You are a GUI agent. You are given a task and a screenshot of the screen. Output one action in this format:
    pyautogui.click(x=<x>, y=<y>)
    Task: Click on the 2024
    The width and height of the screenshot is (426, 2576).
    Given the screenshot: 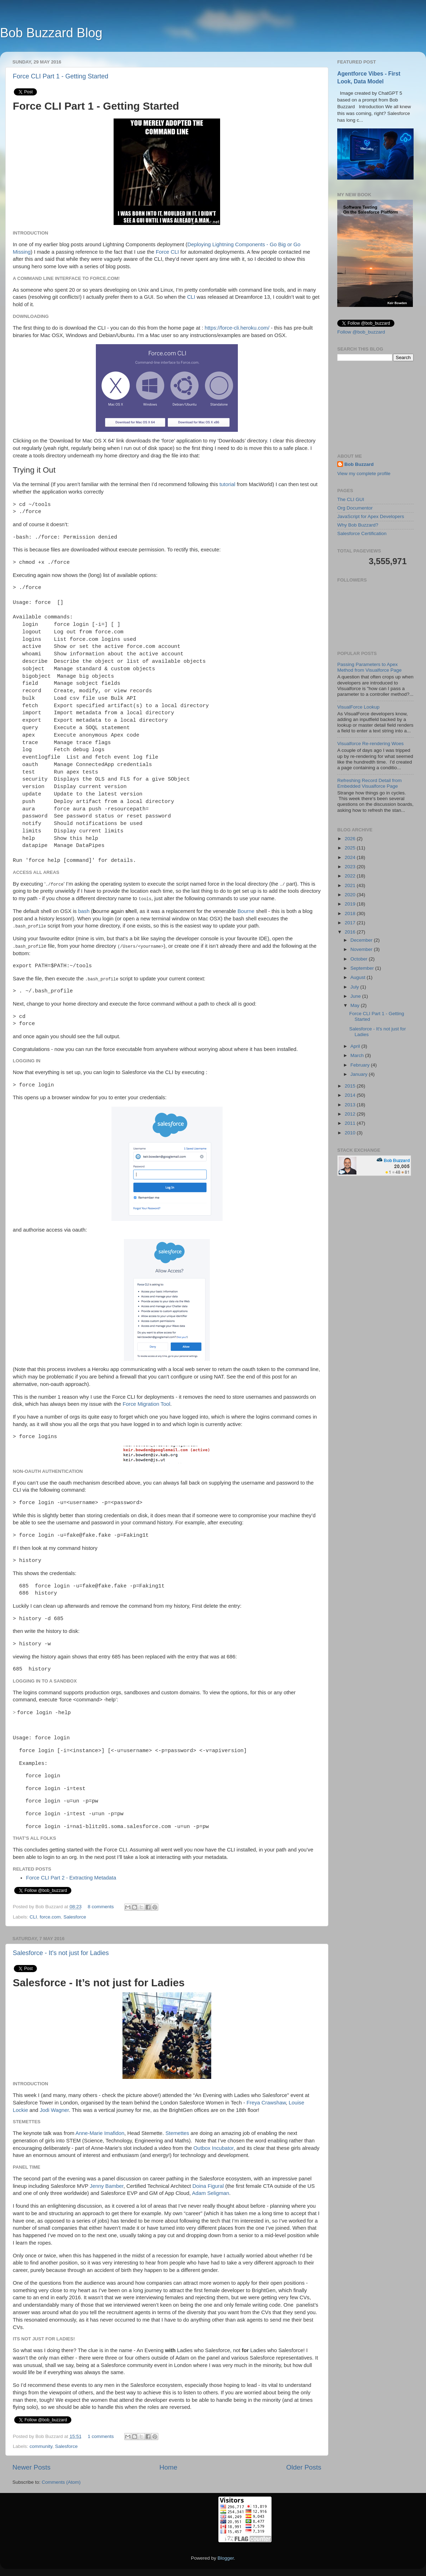 What is the action you would take?
    pyautogui.click(x=351, y=857)
    